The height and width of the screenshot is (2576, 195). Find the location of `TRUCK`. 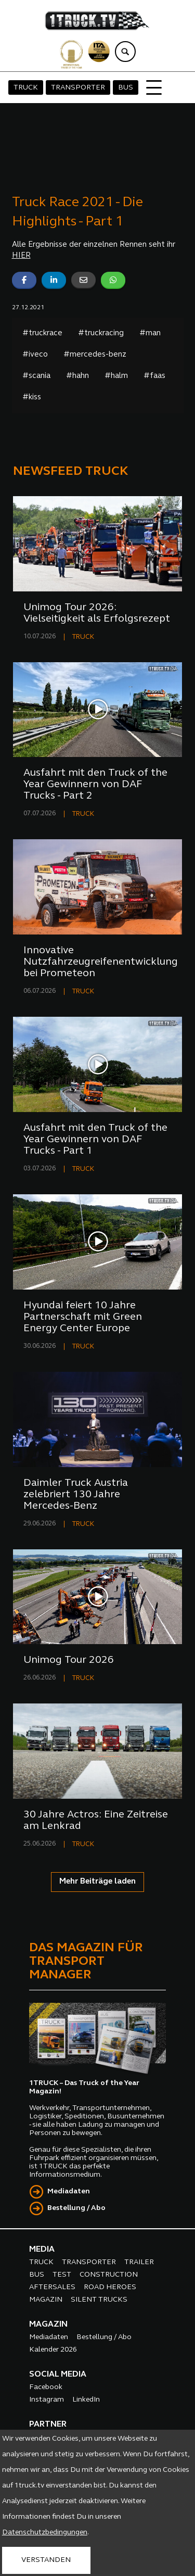

TRUCK is located at coordinates (26, 88).